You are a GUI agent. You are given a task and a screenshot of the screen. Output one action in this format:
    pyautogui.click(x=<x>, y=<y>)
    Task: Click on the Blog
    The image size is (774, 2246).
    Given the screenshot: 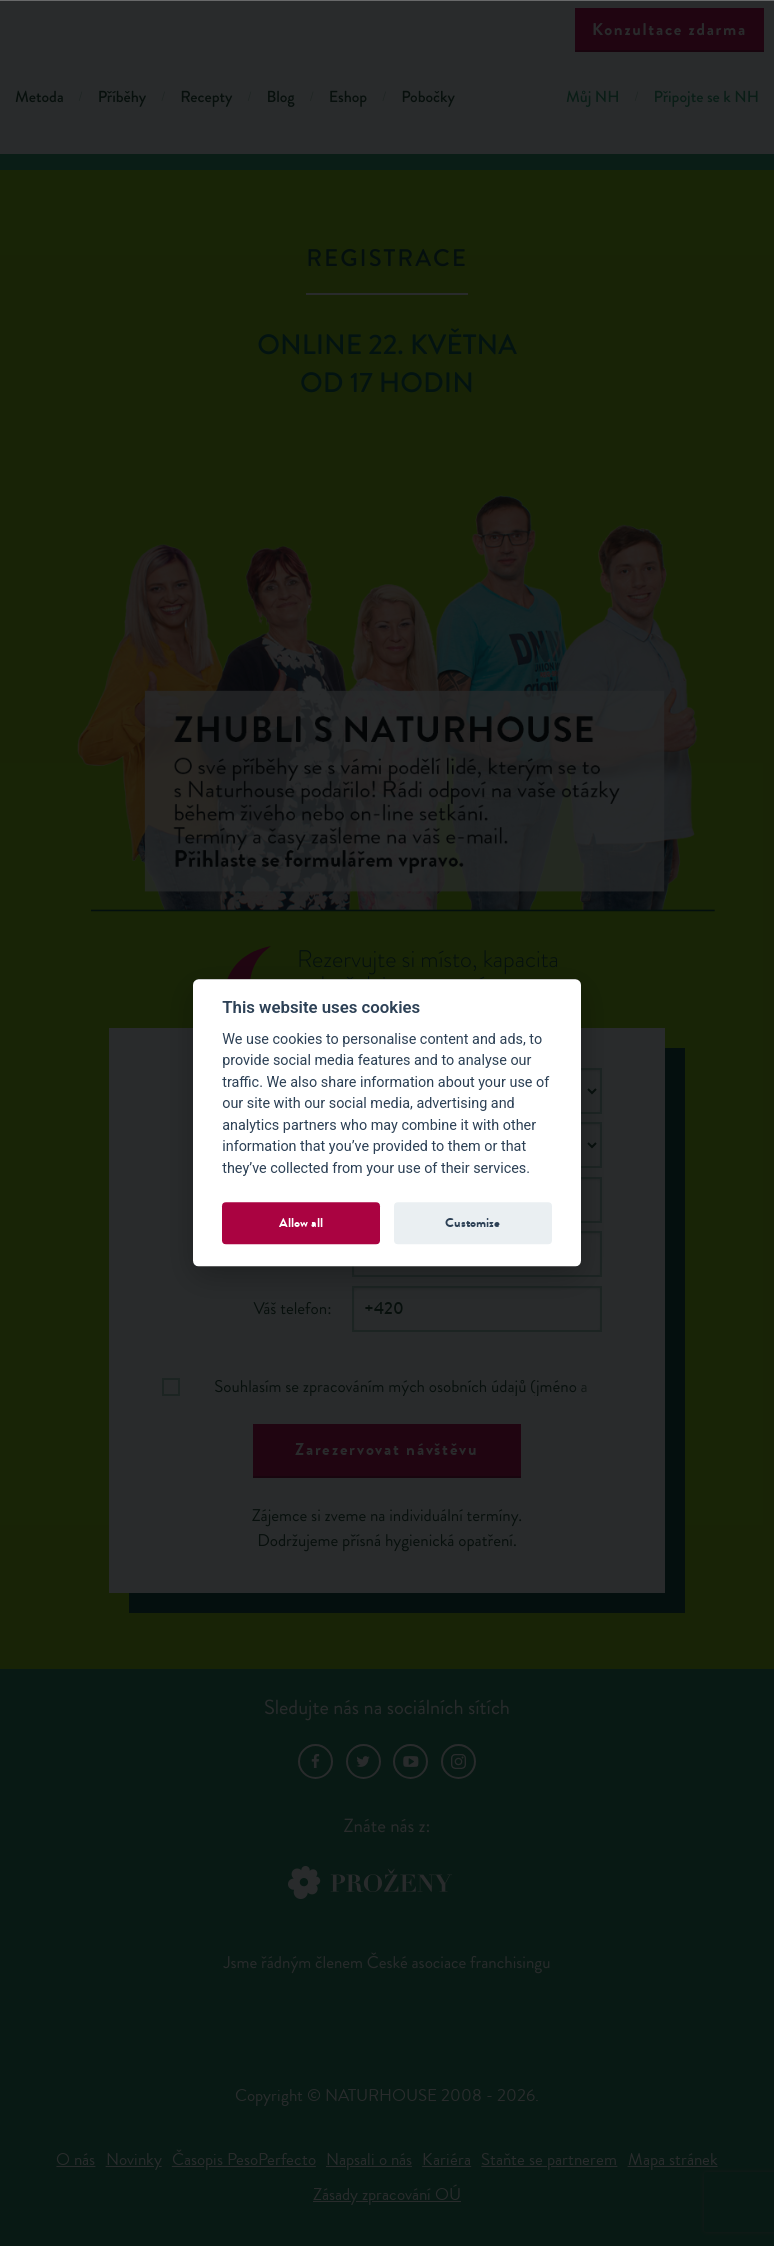 What is the action you would take?
    pyautogui.click(x=280, y=97)
    